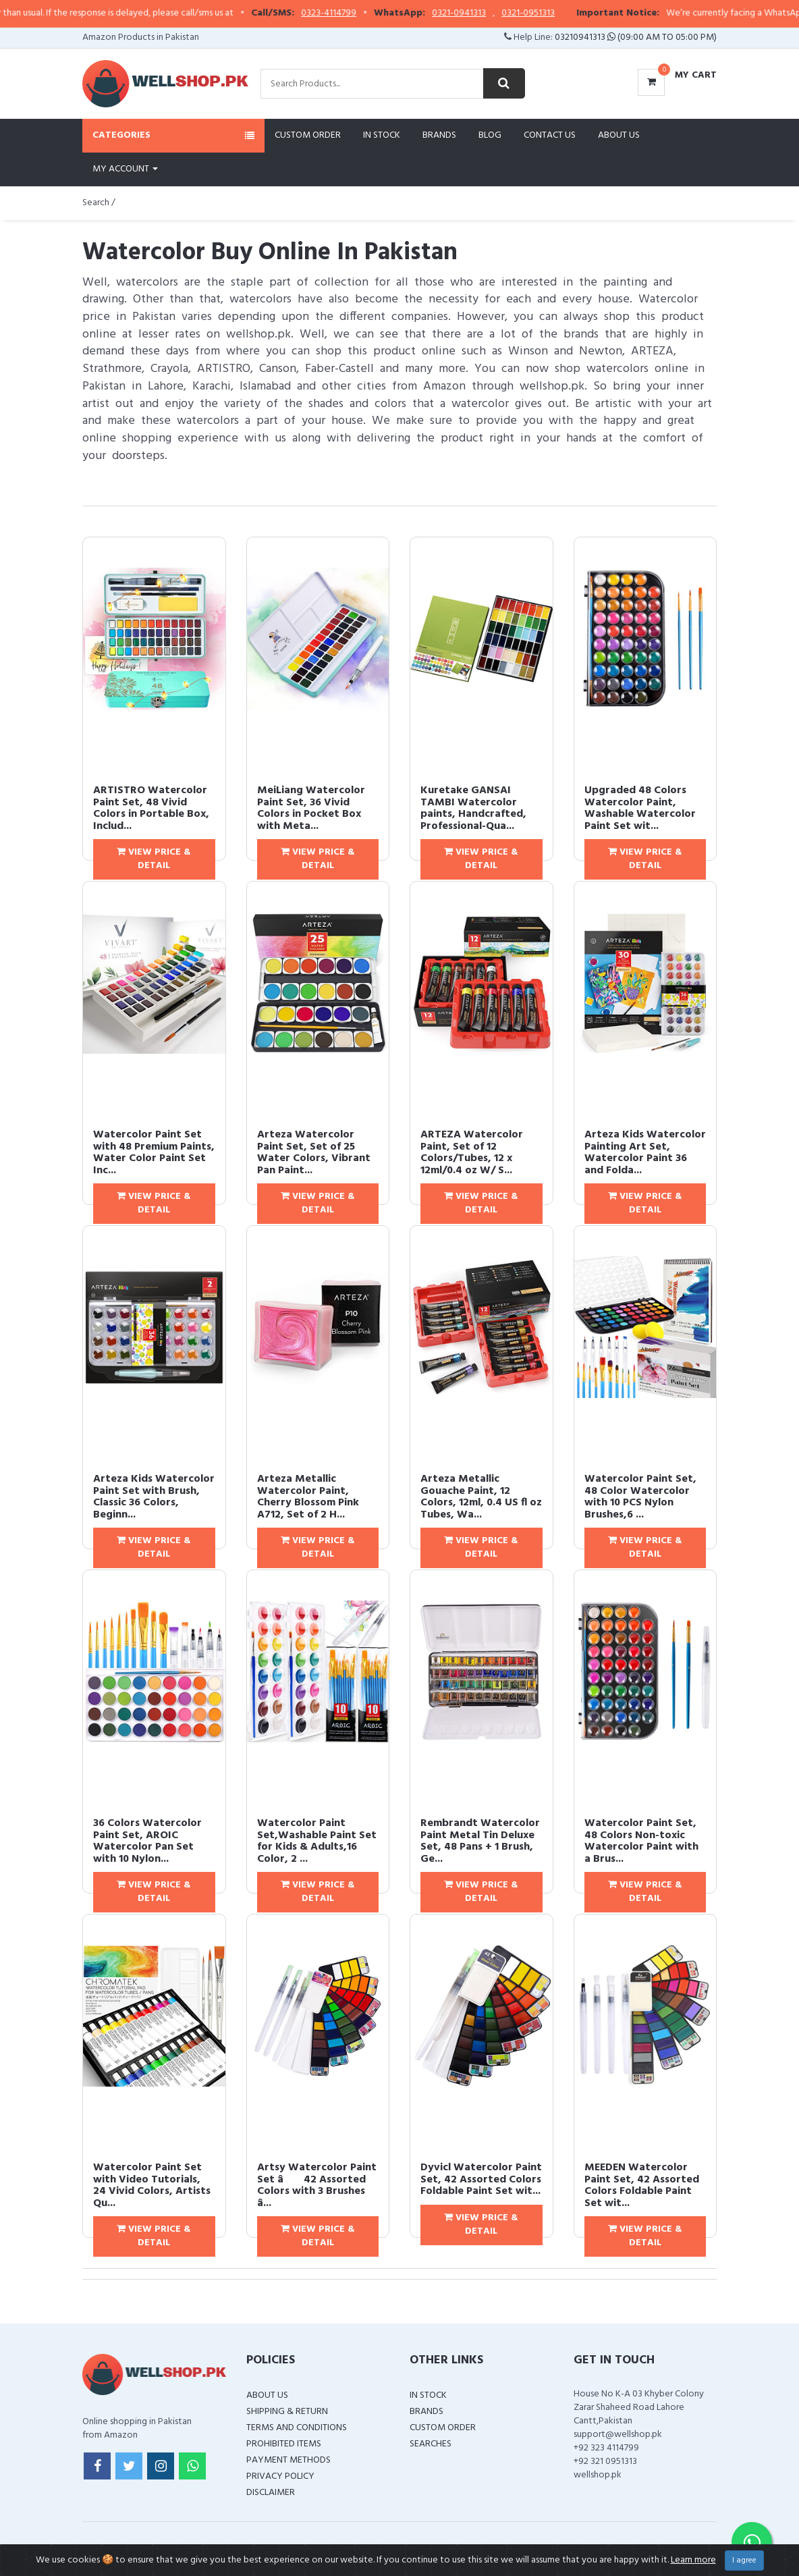  What do you see at coordinates (430, 2444) in the screenshot?
I see `Searches` at bounding box center [430, 2444].